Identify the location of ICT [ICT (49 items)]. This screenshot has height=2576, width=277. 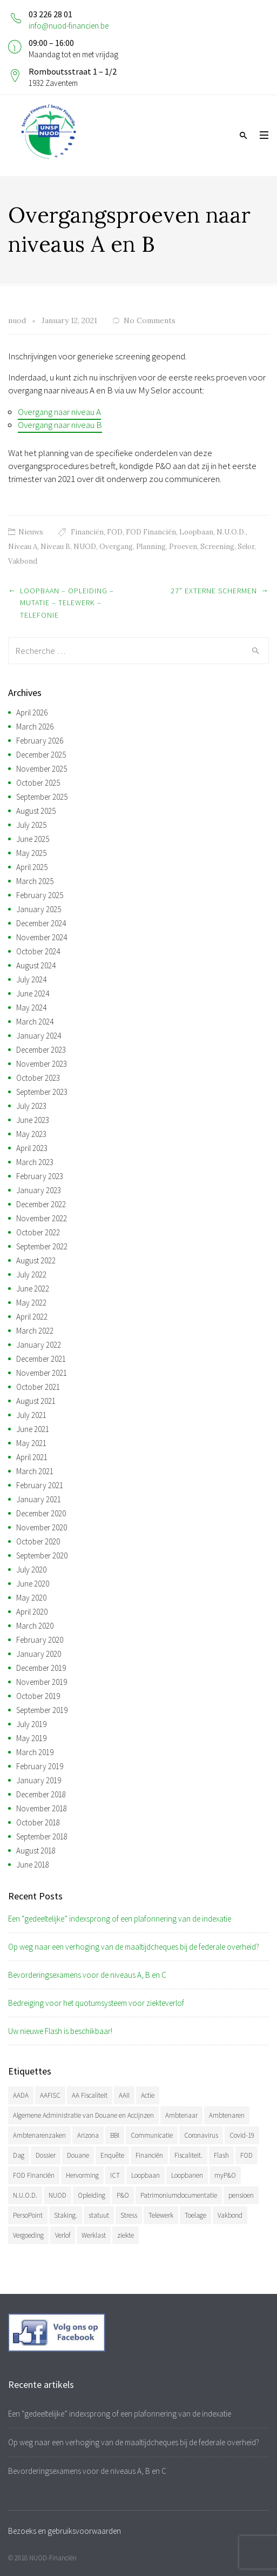
(115, 2175).